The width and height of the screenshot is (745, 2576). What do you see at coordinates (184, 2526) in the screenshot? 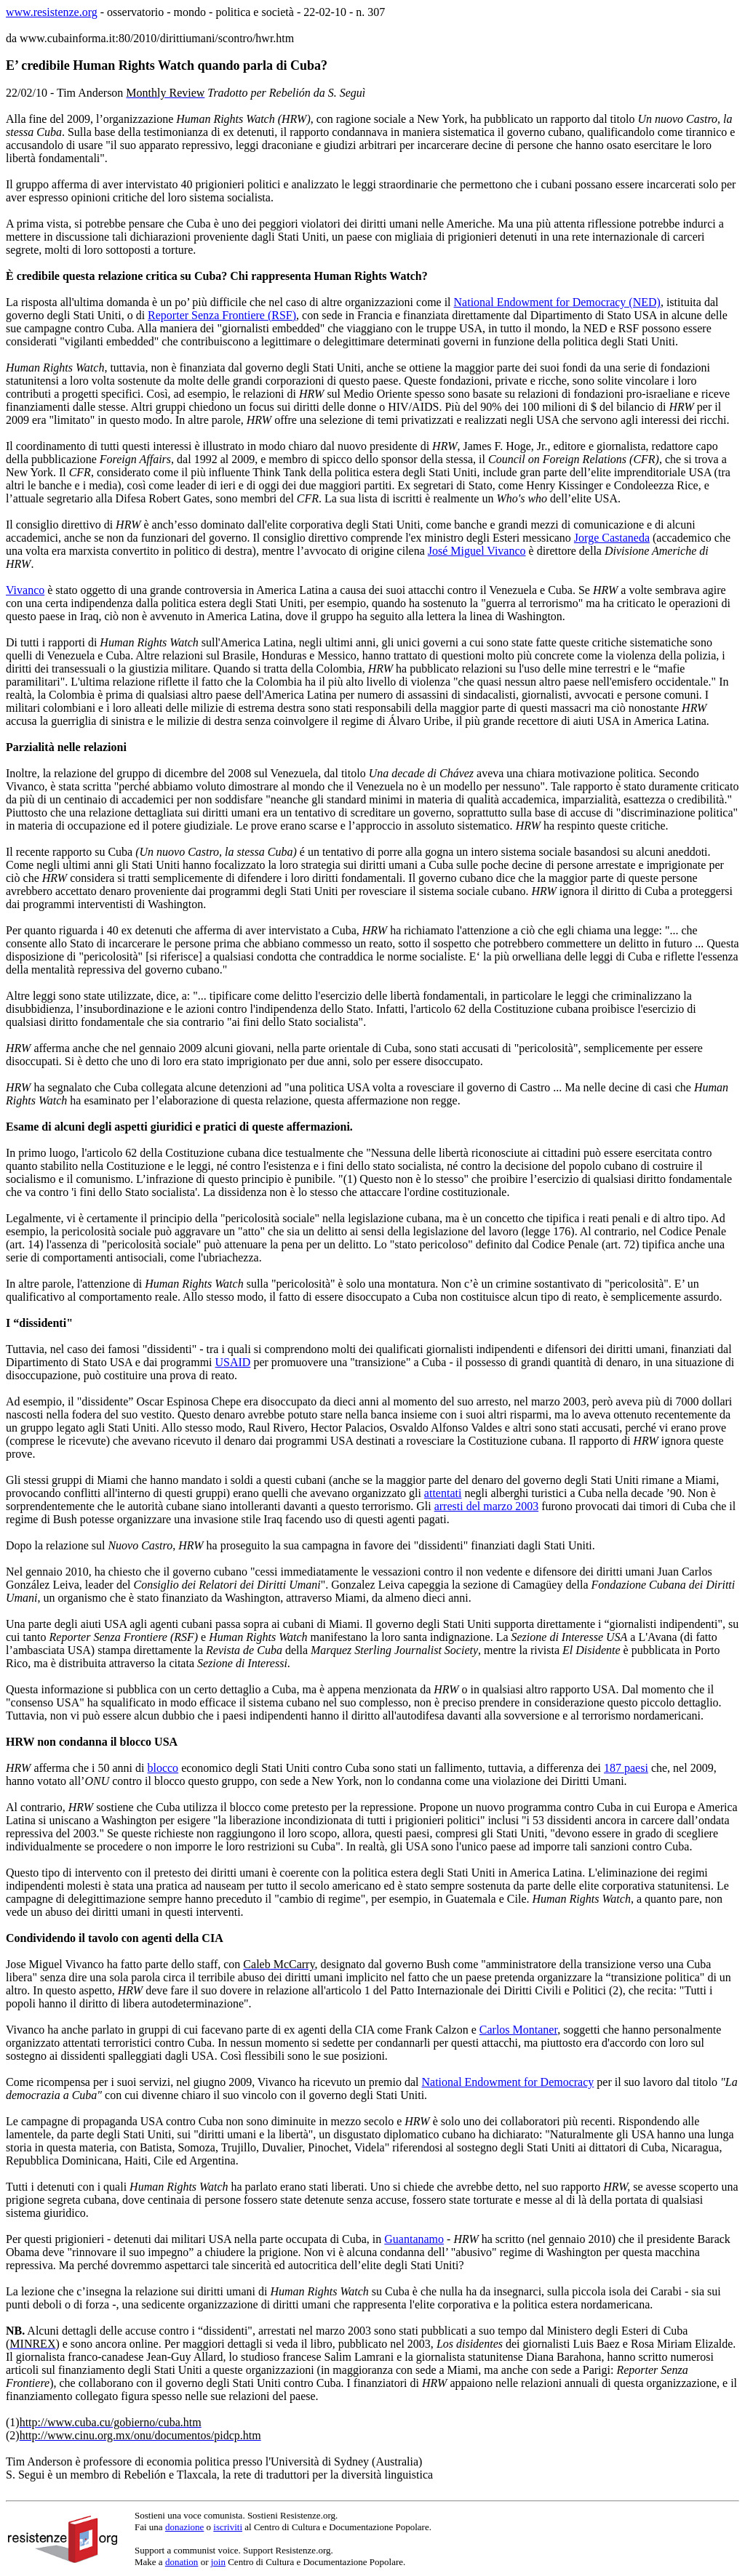
I see `donazione` at bounding box center [184, 2526].